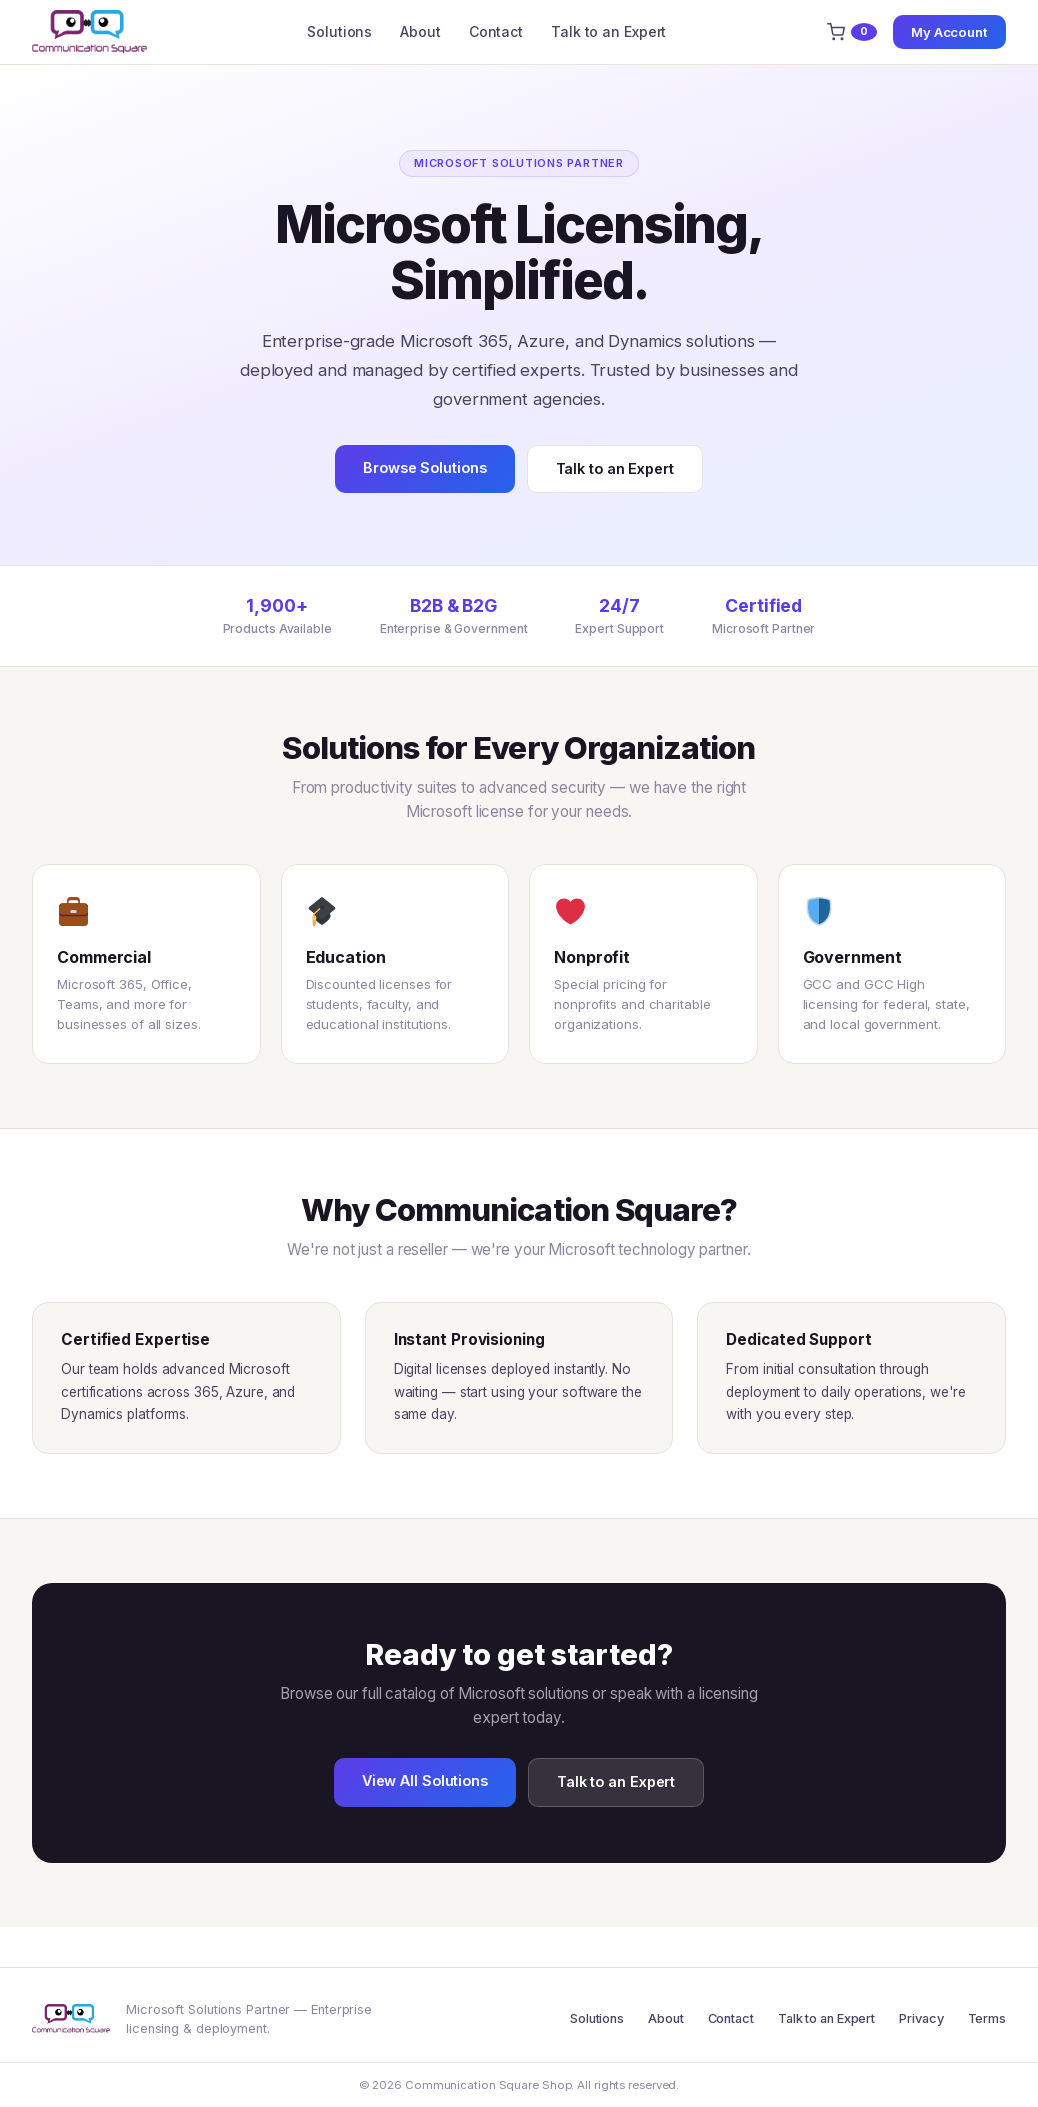 The height and width of the screenshot is (2107, 1038). I want to click on Talk to an Expert, so click(608, 31).